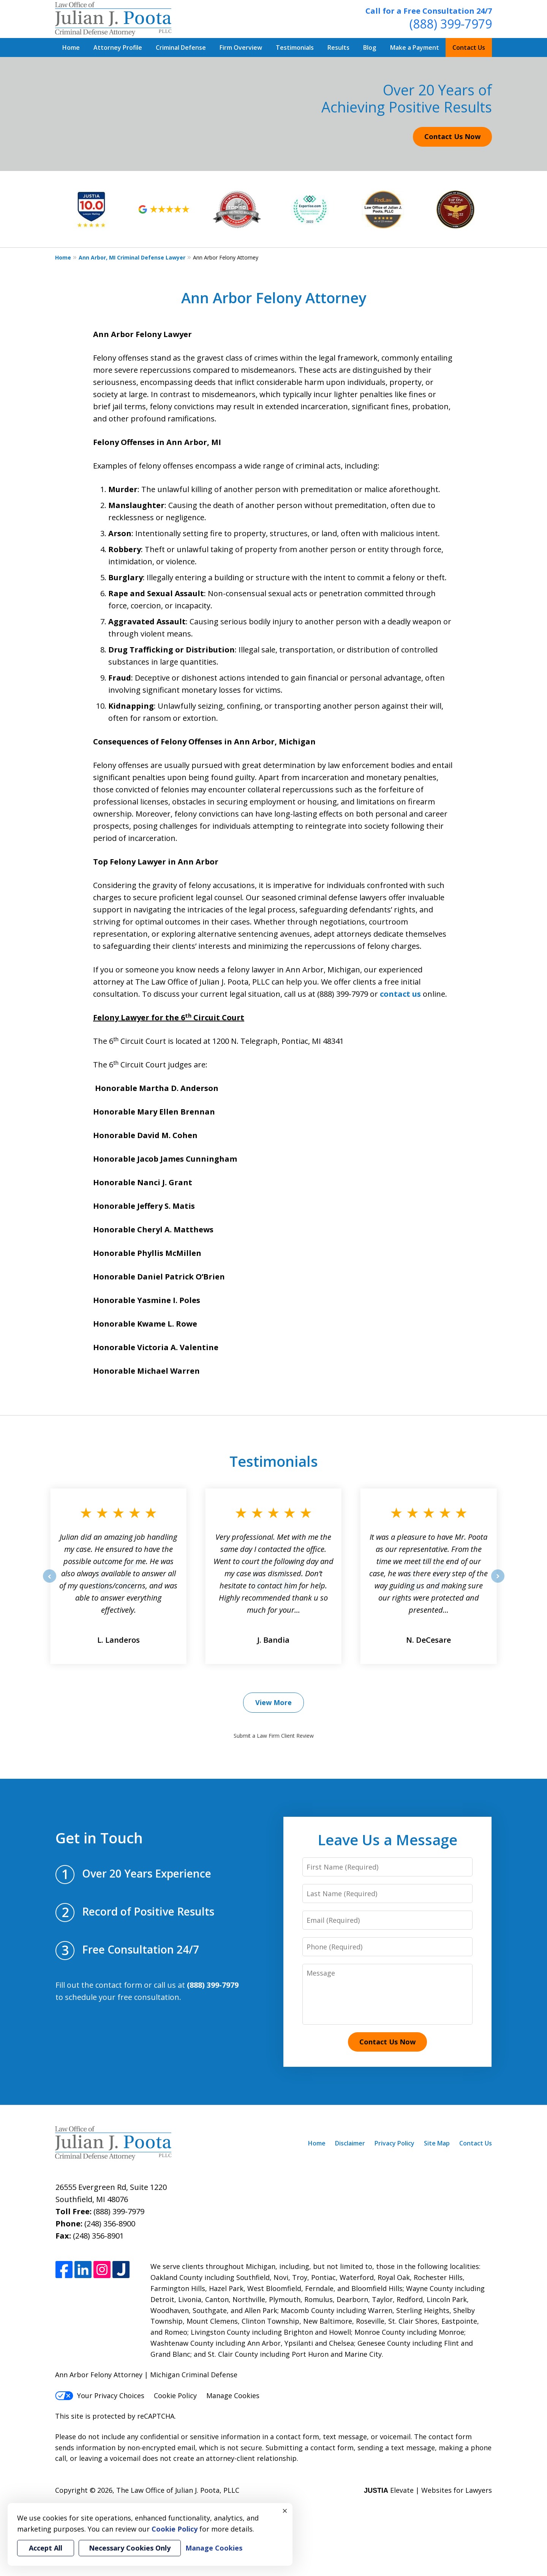  What do you see at coordinates (295, 47) in the screenshot?
I see `Testimonials` at bounding box center [295, 47].